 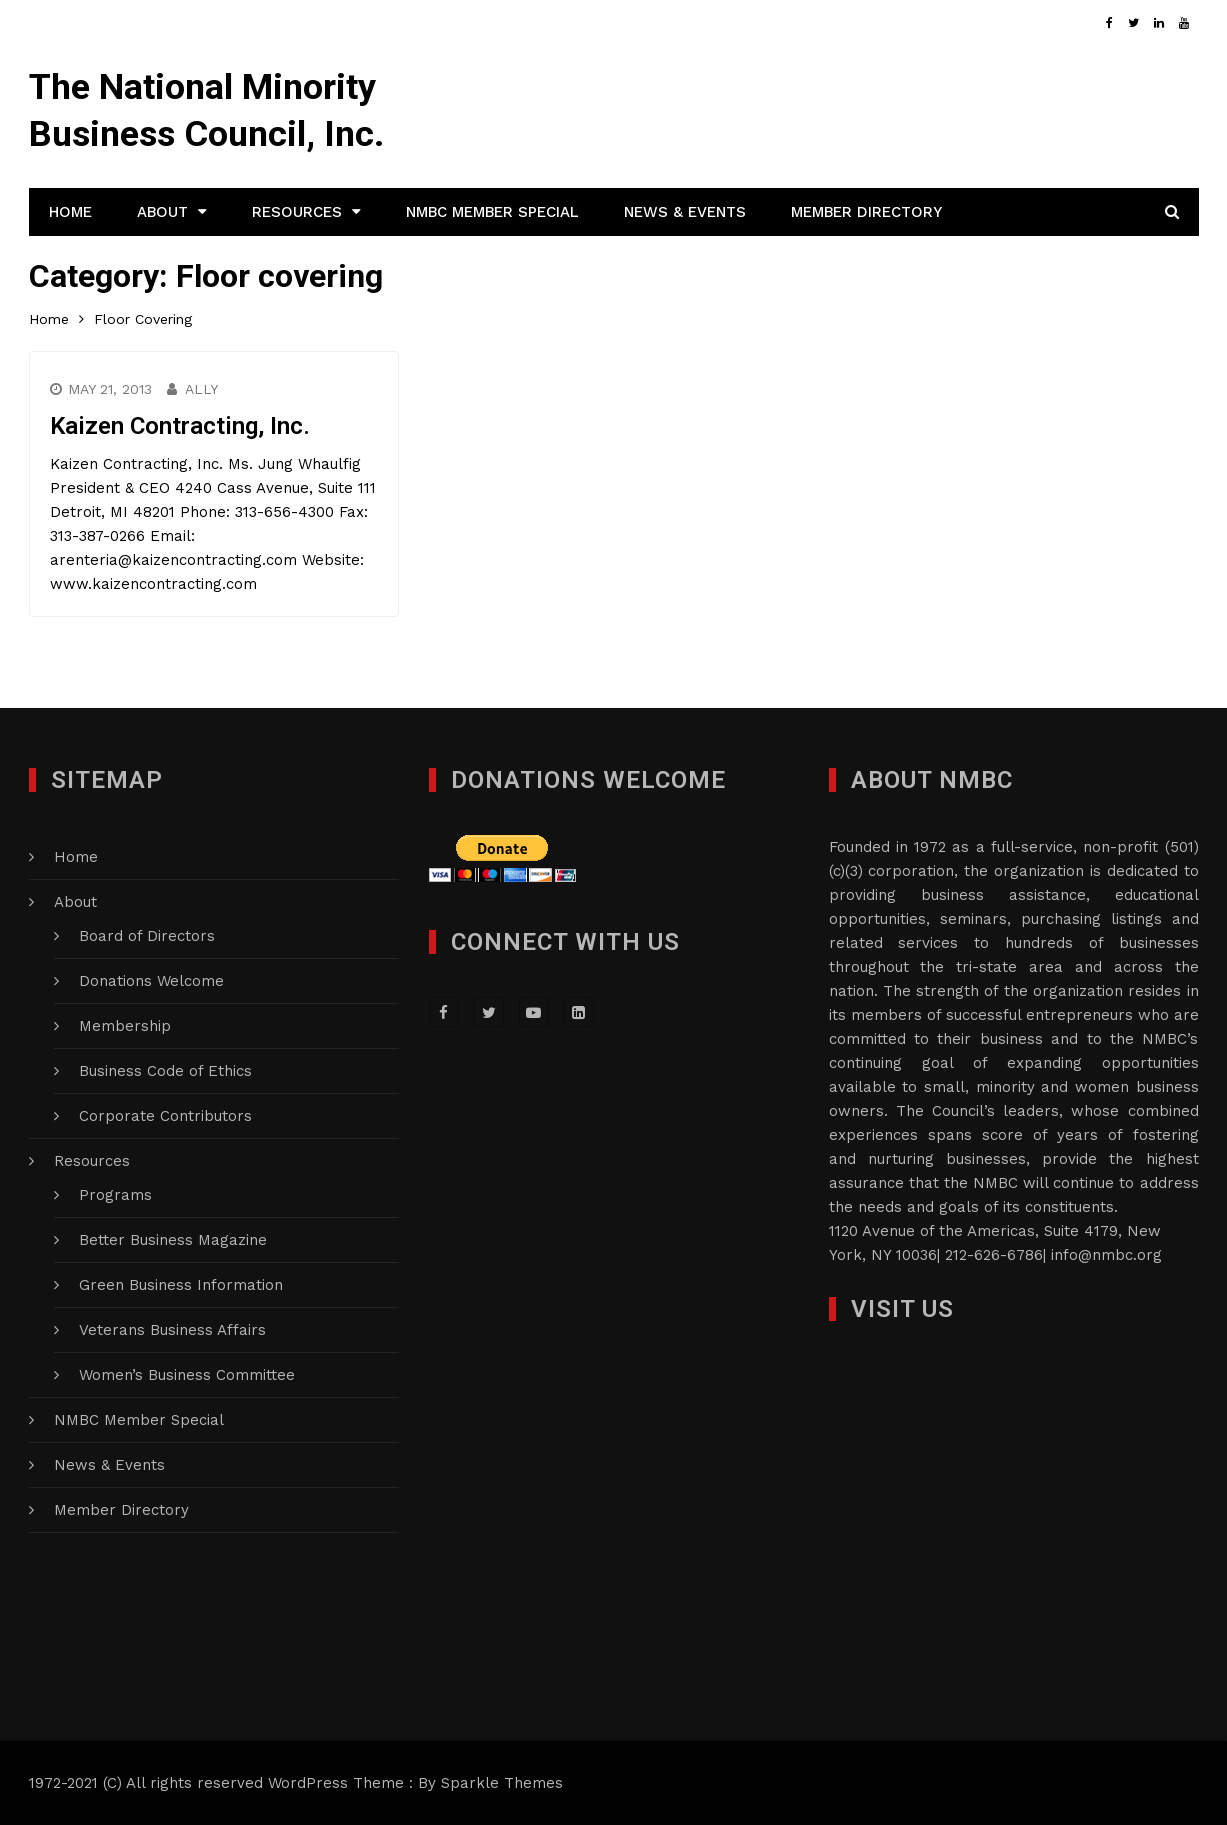 What do you see at coordinates (502, 1783) in the screenshot?
I see `Sparkle Themes` at bounding box center [502, 1783].